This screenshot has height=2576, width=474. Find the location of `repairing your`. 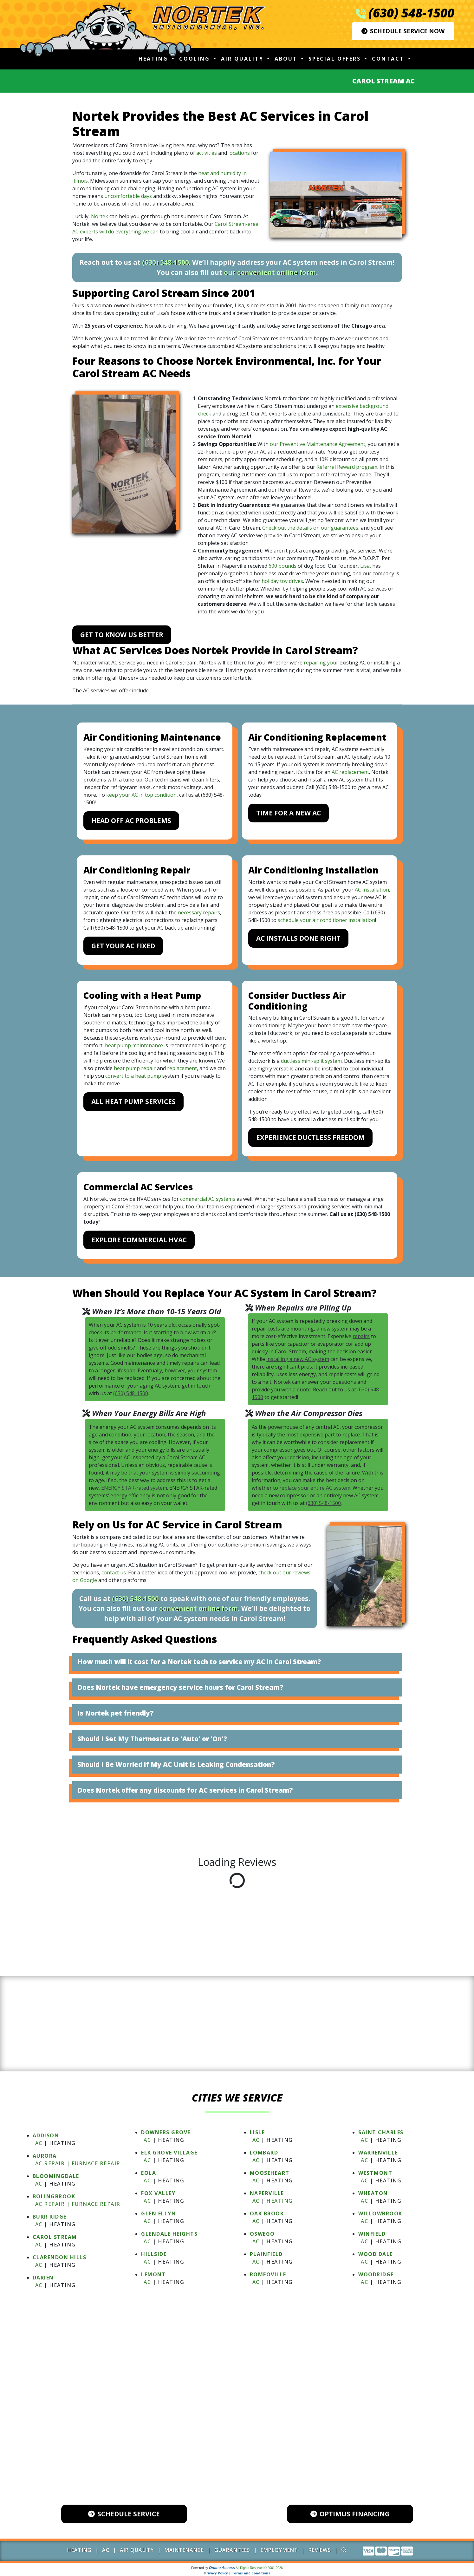

repairing your is located at coordinates (321, 662).